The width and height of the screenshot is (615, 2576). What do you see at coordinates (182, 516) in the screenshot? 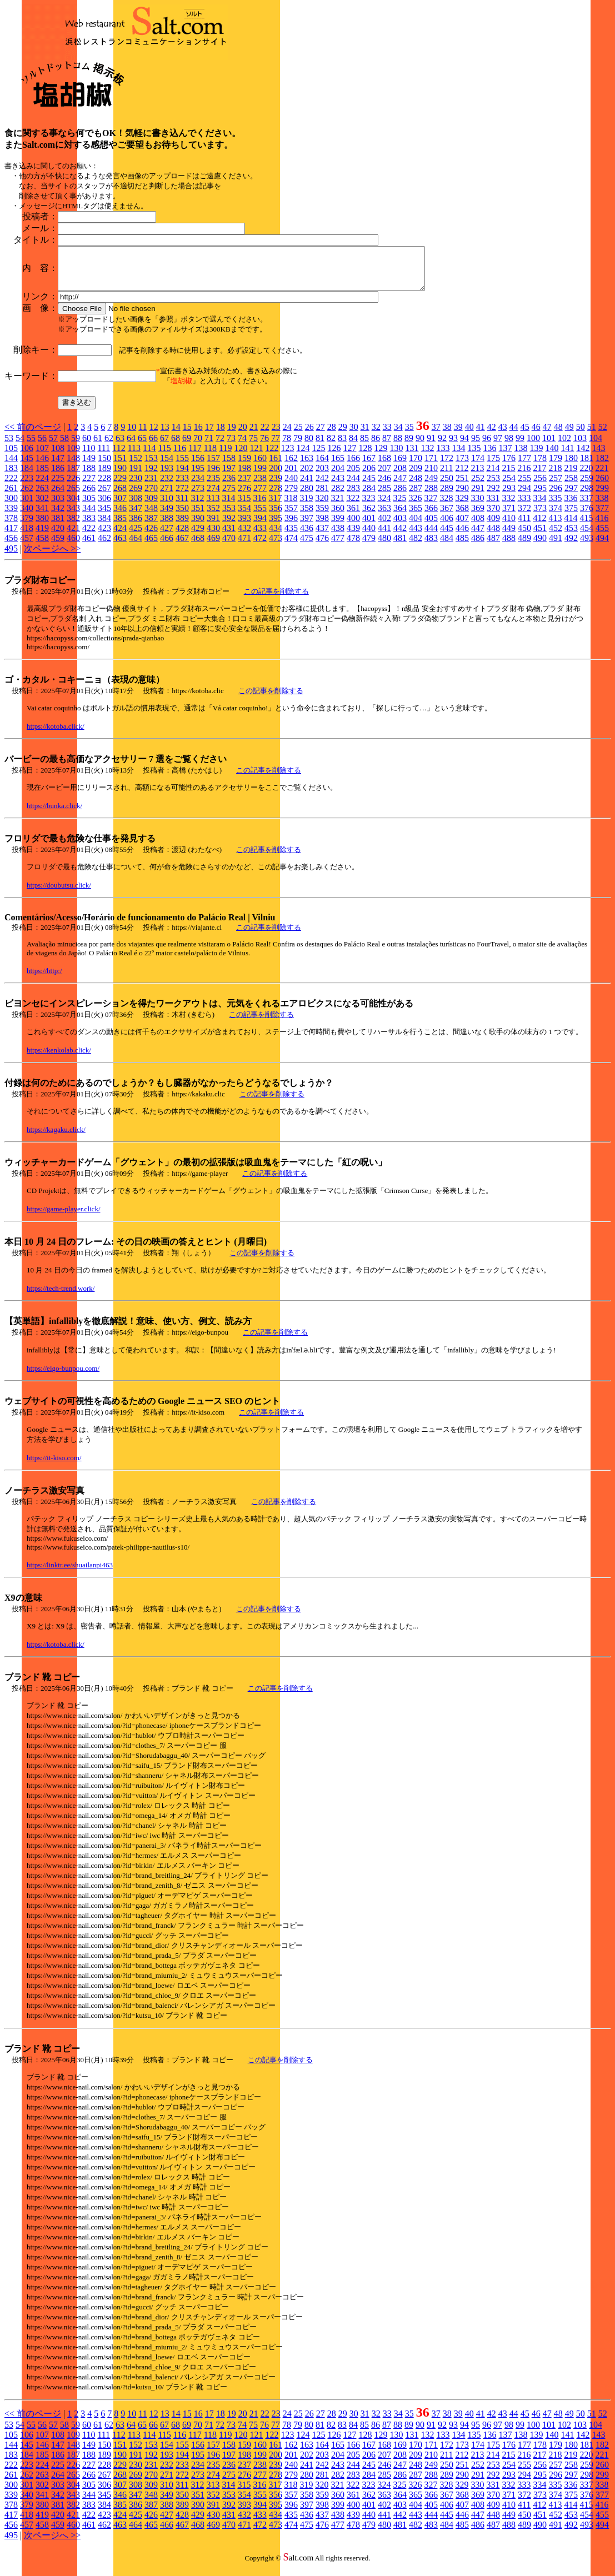
I see `350` at bounding box center [182, 516].